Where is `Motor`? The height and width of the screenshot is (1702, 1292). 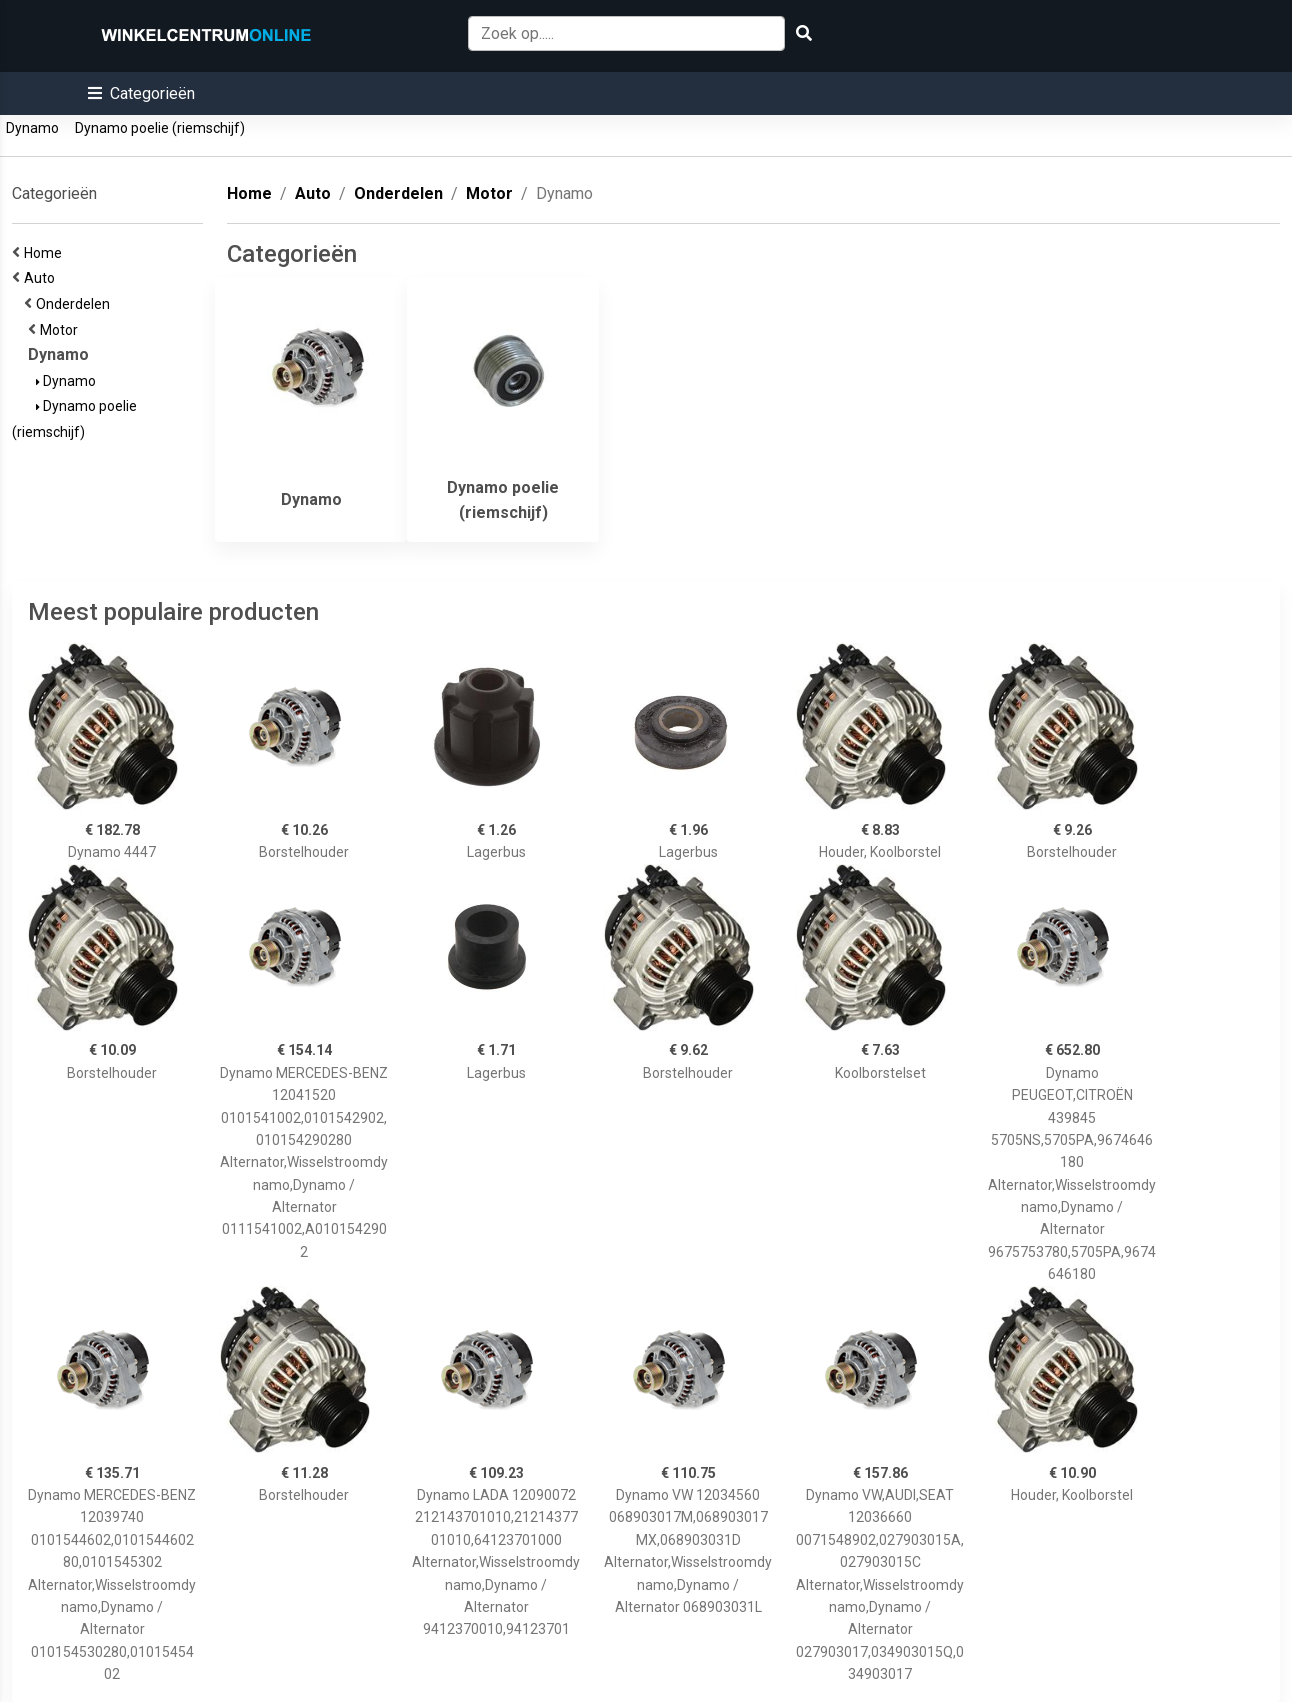 Motor is located at coordinates (62, 330).